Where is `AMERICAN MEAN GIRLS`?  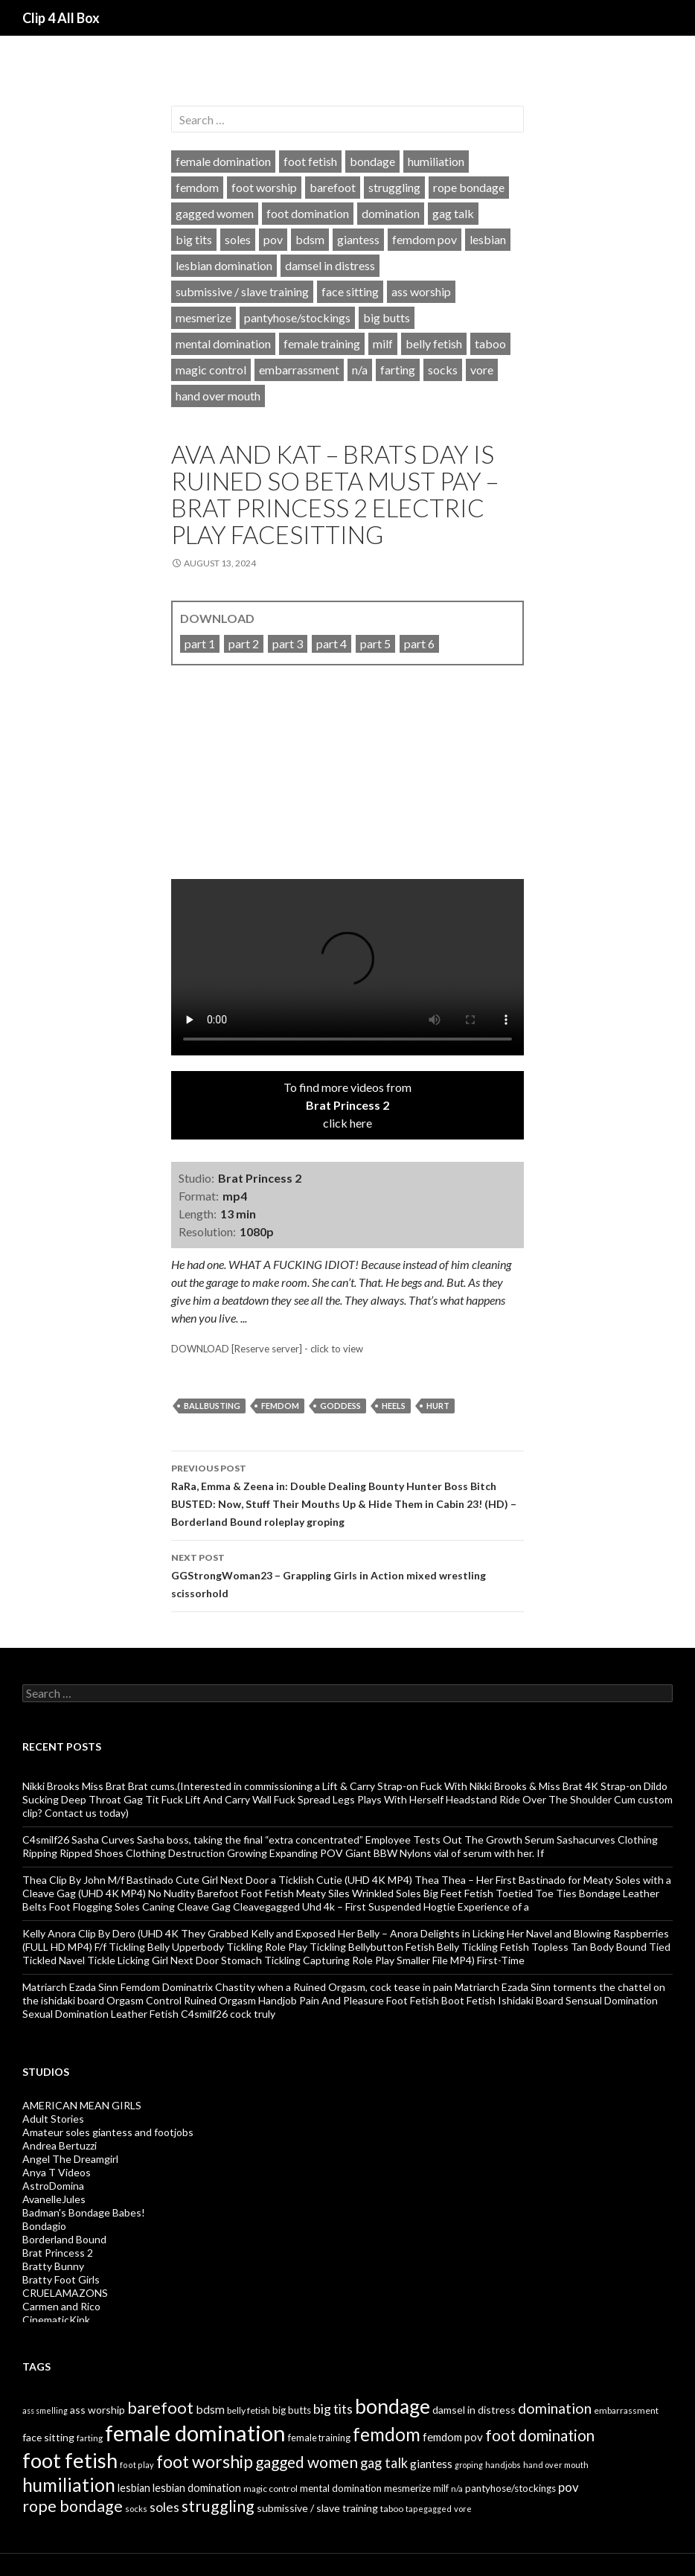 AMERICAN MEAN GIRLS is located at coordinates (81, 2105).